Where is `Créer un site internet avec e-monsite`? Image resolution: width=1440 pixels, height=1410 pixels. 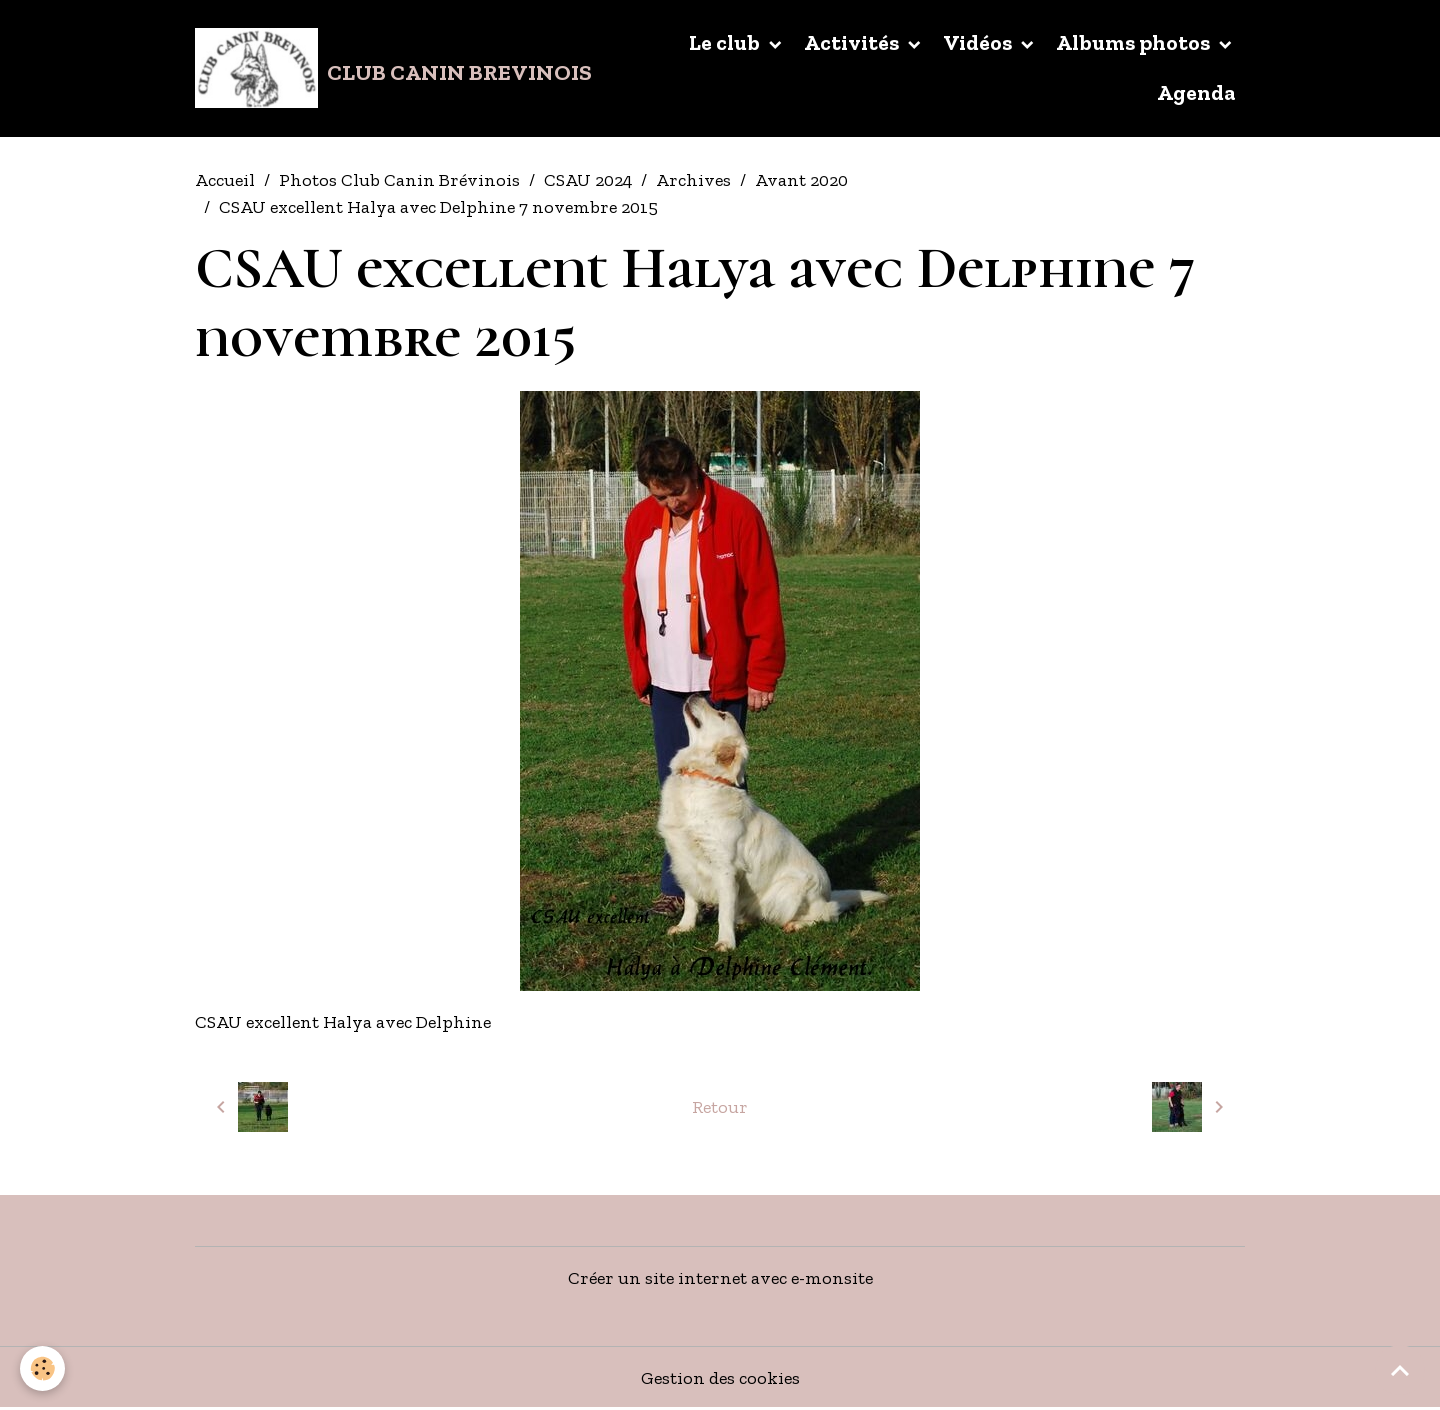 Créer un site internet avec e-monsite is located at coordinates (720, 1278).